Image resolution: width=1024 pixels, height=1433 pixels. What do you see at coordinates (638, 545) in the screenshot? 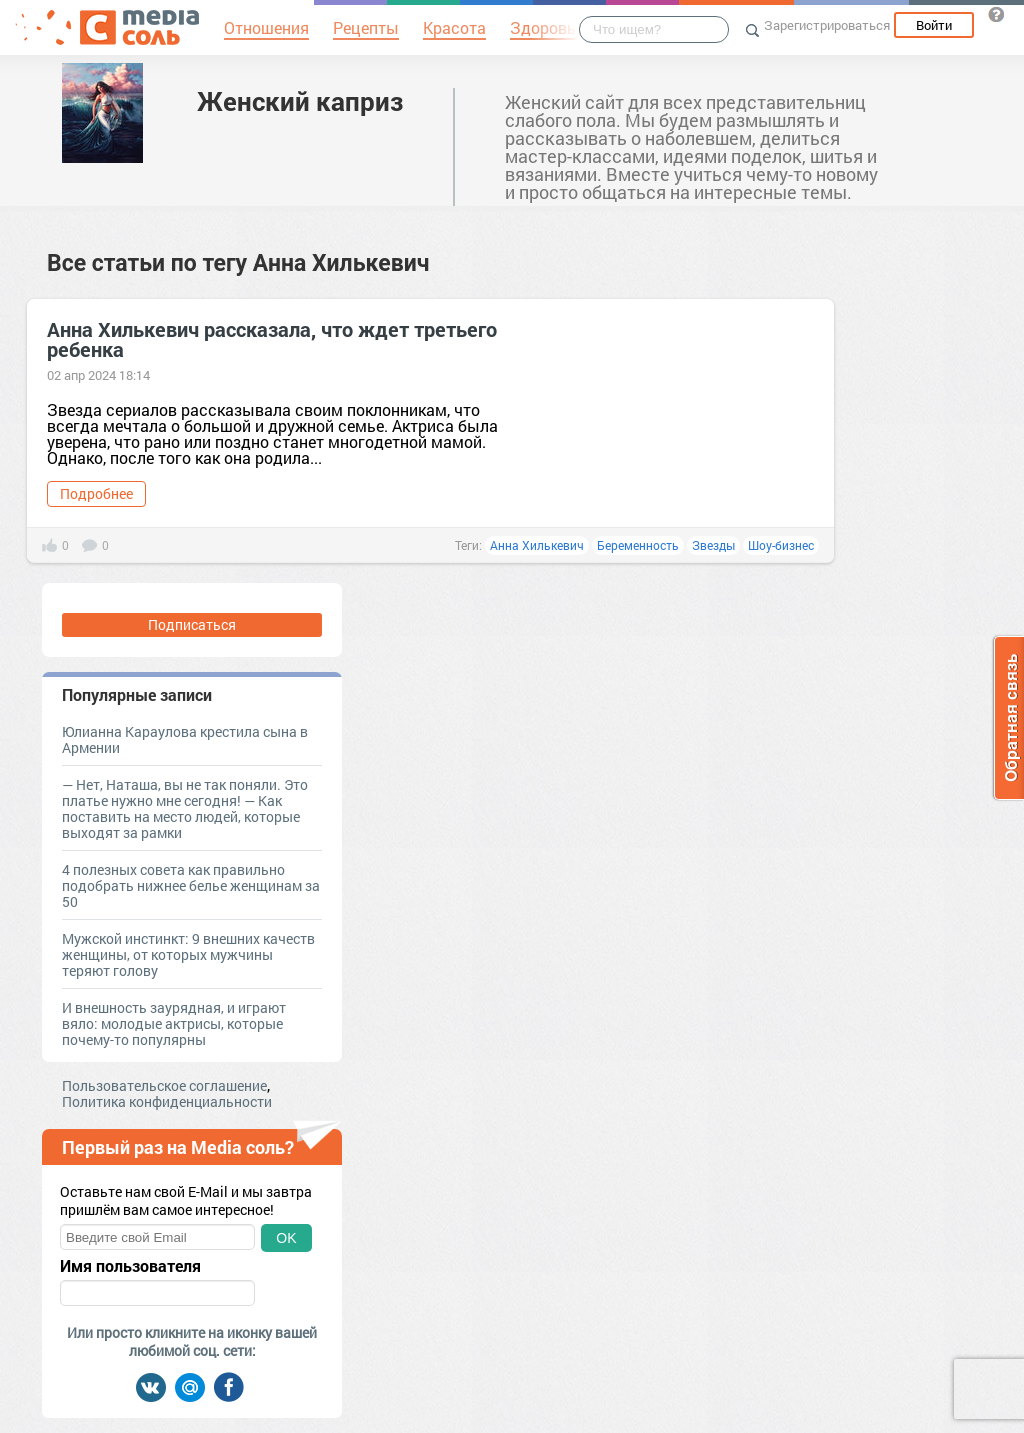
I see `Беременность` at bounding box center [638, 545].